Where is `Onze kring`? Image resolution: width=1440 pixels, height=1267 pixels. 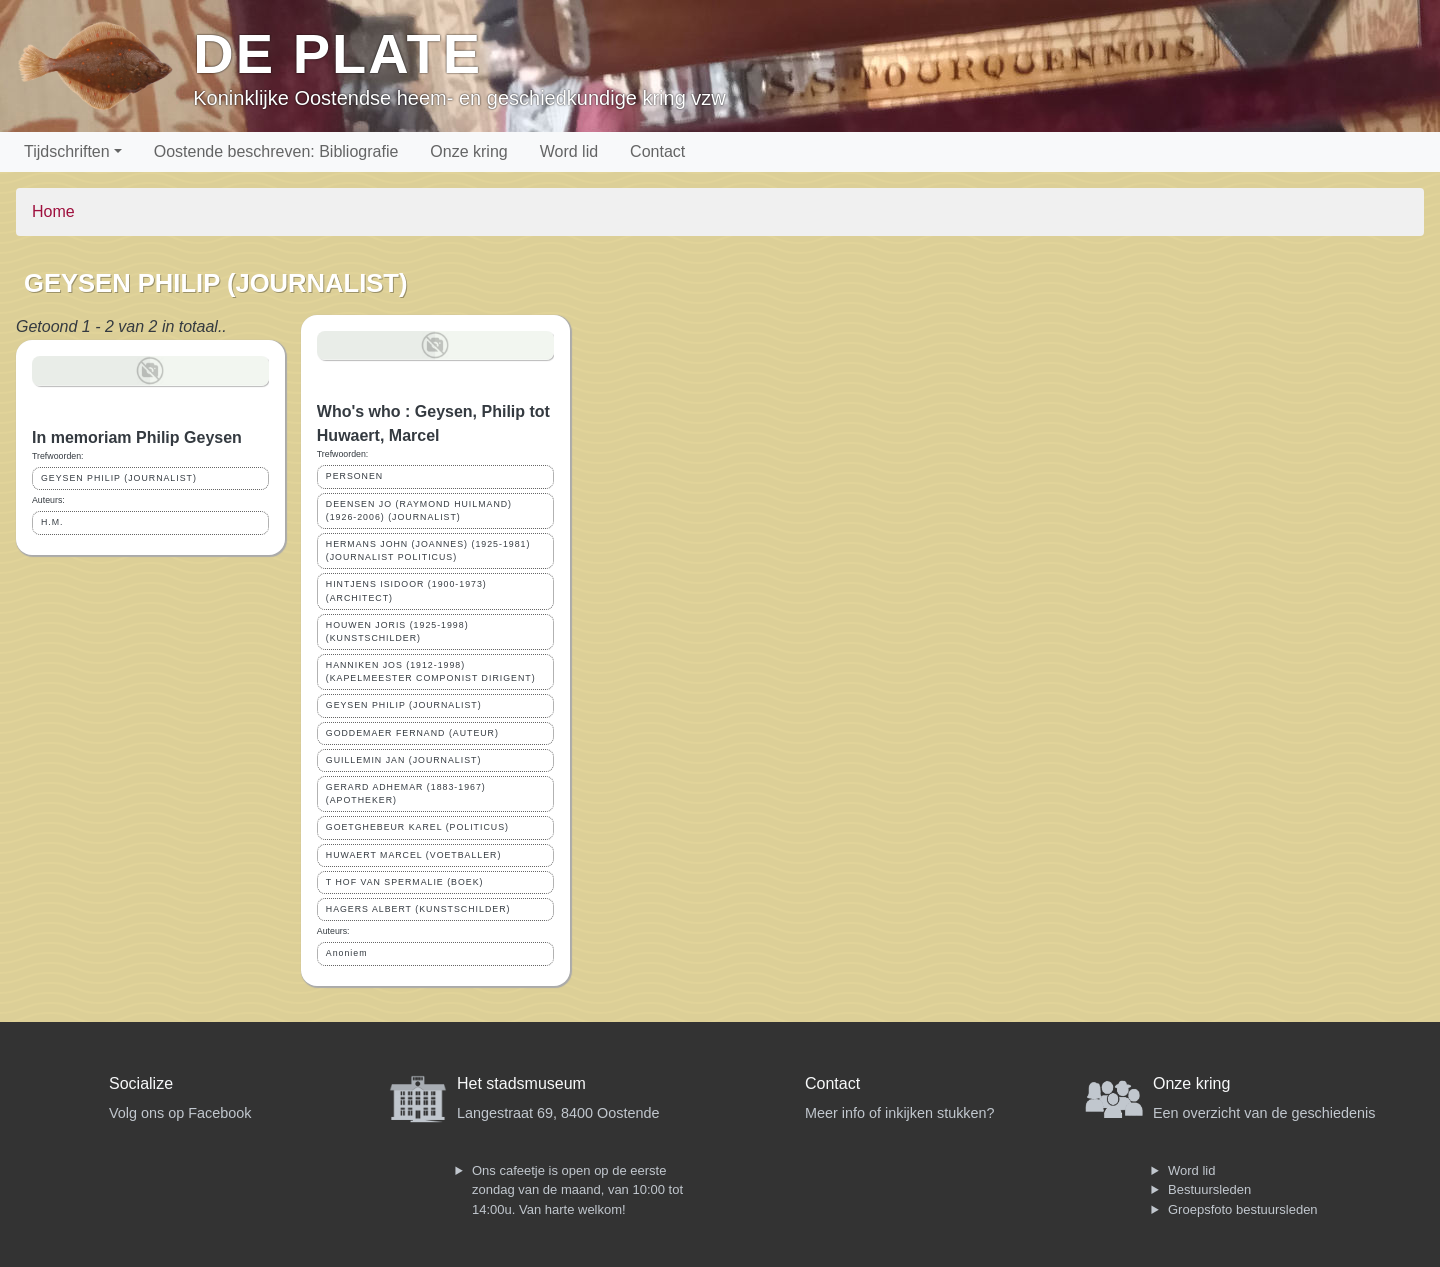
Onze kring is located at coordinates (468, 151).